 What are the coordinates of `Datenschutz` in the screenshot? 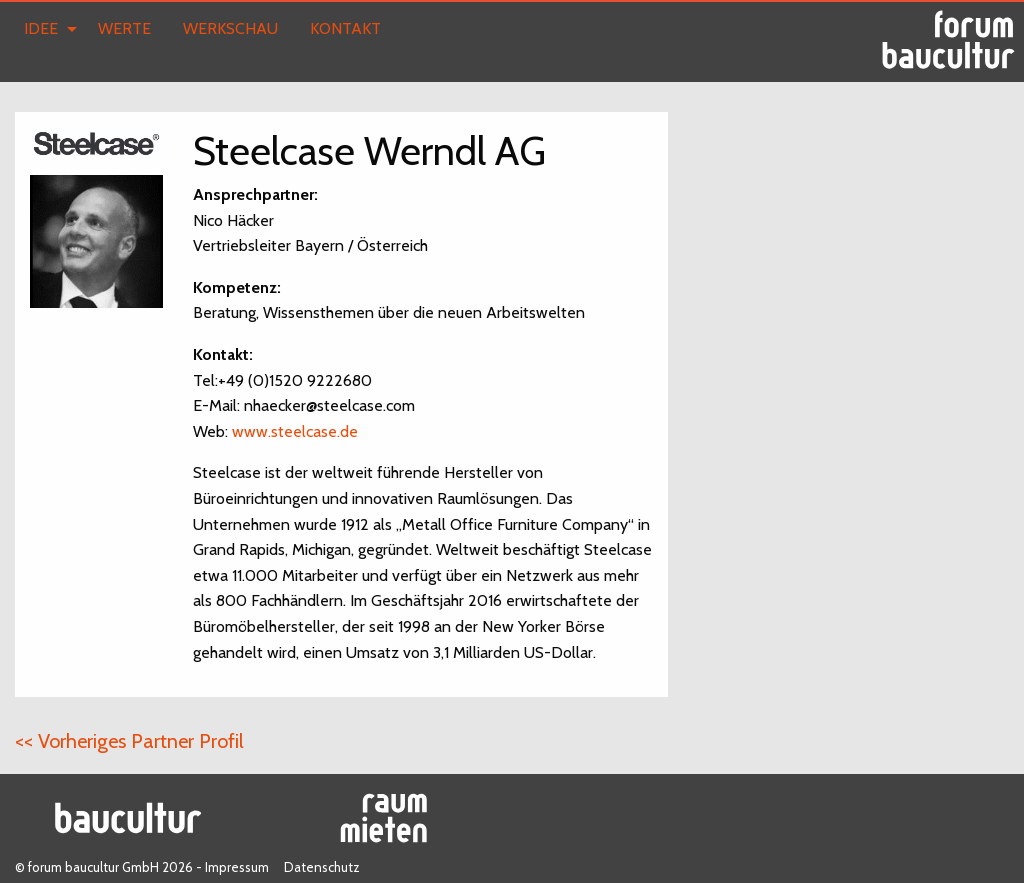 It's located at (322, 867).